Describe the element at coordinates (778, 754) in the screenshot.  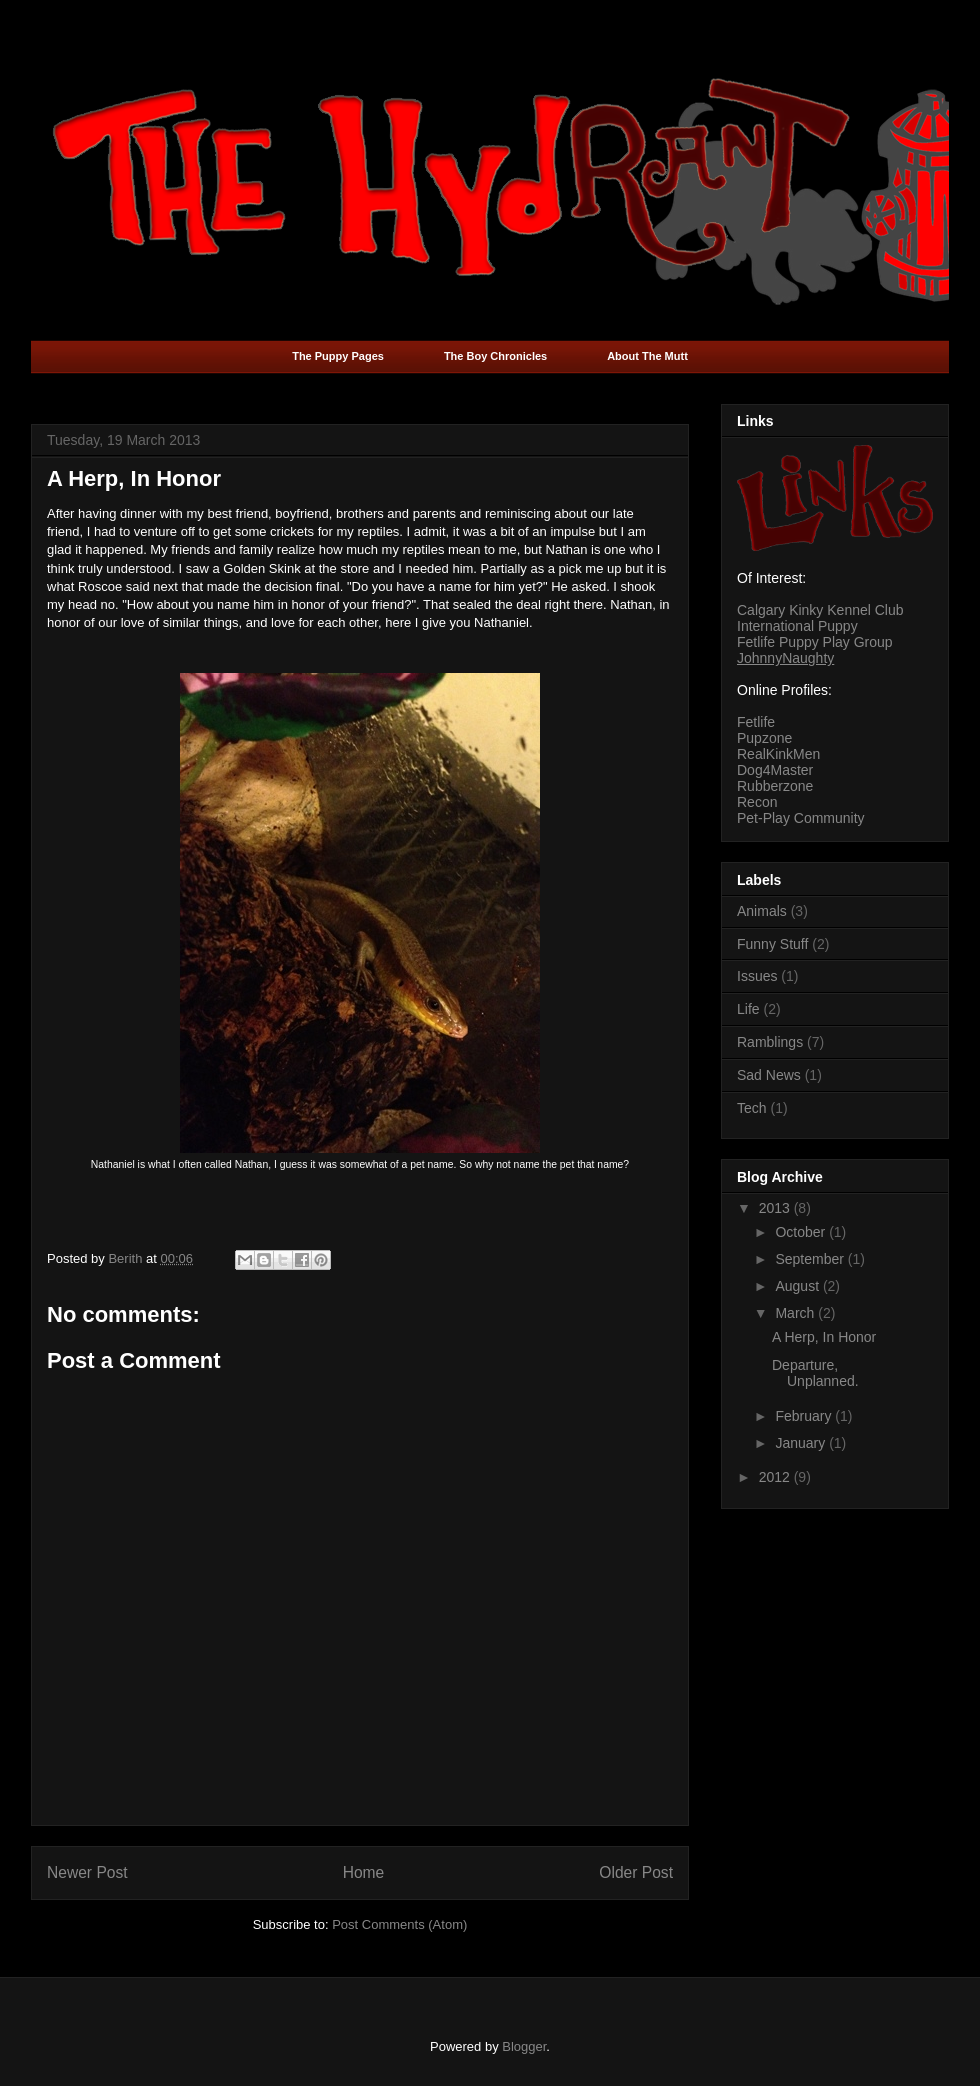
I see `RealKinkMen` at that location.